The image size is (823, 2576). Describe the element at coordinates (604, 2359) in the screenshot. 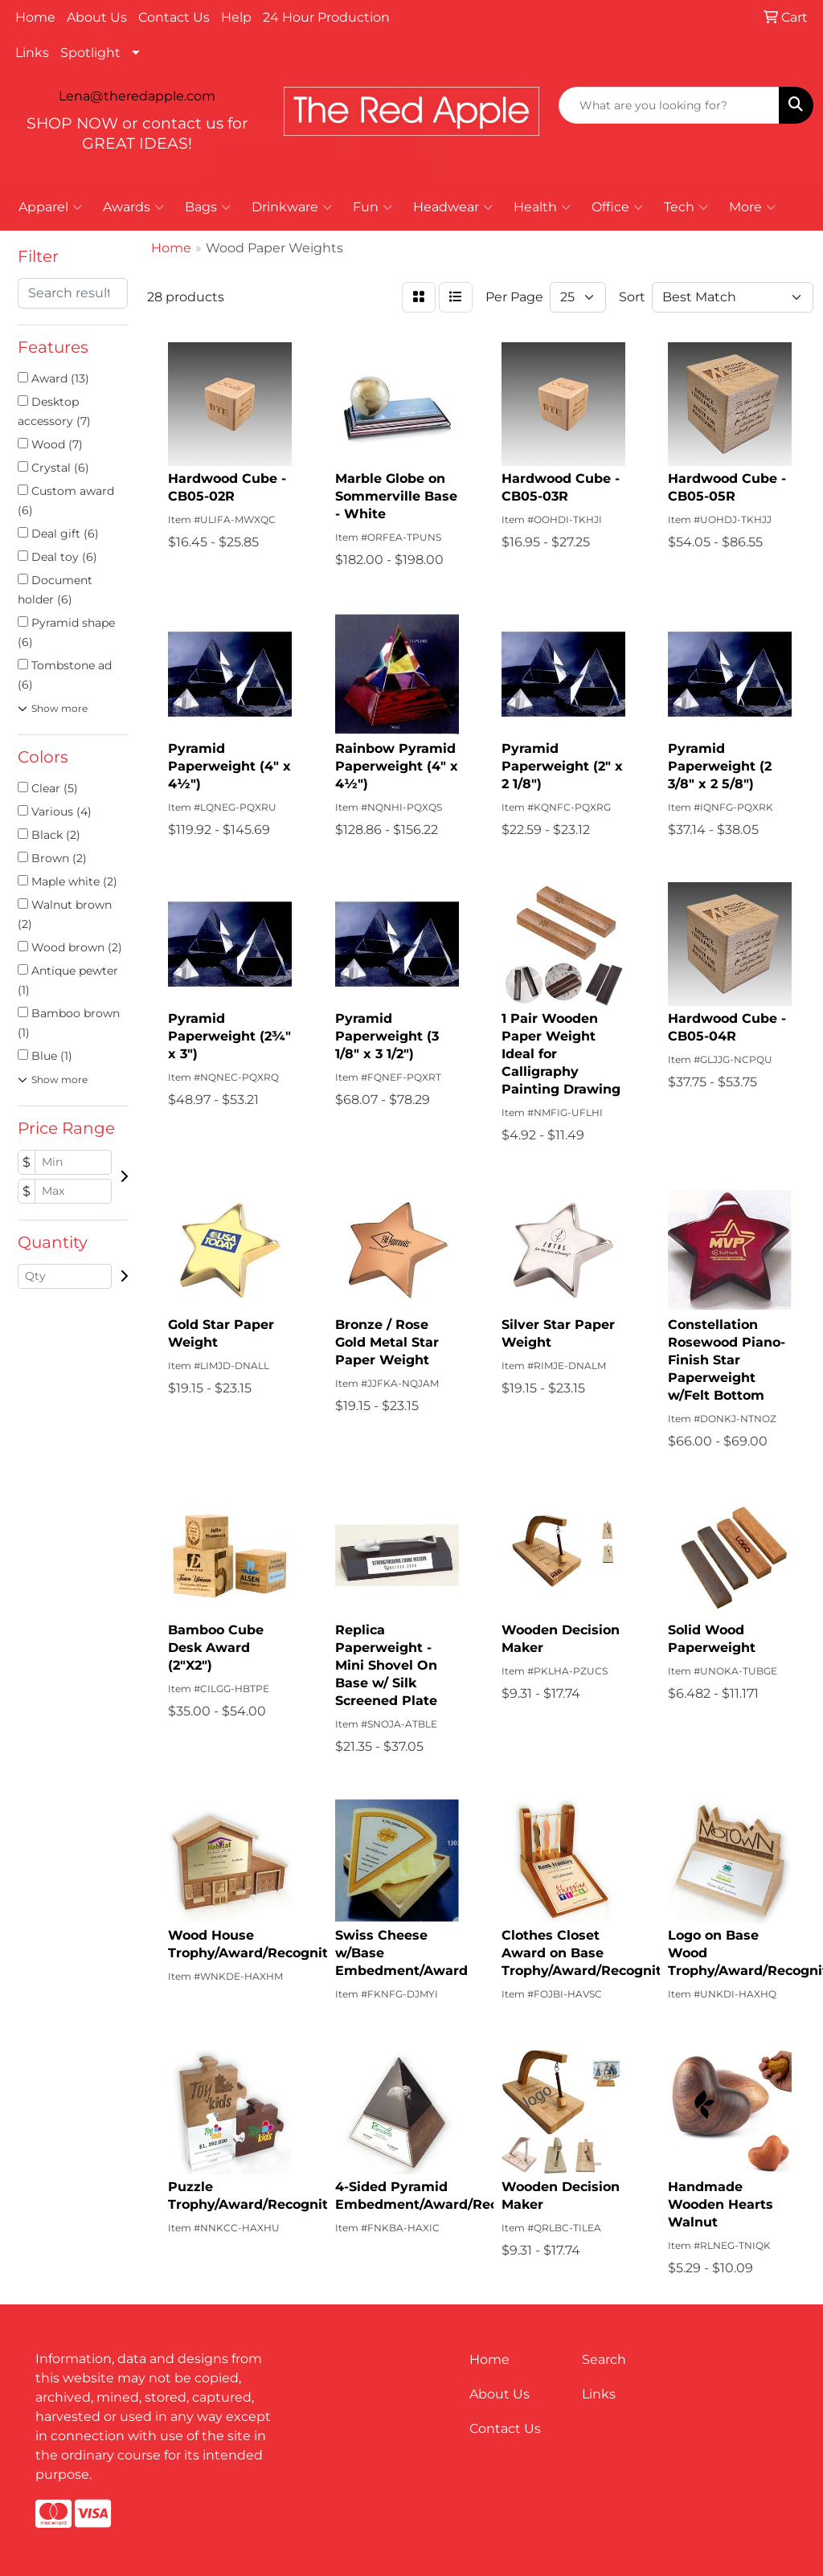

I see `Search` at that location.